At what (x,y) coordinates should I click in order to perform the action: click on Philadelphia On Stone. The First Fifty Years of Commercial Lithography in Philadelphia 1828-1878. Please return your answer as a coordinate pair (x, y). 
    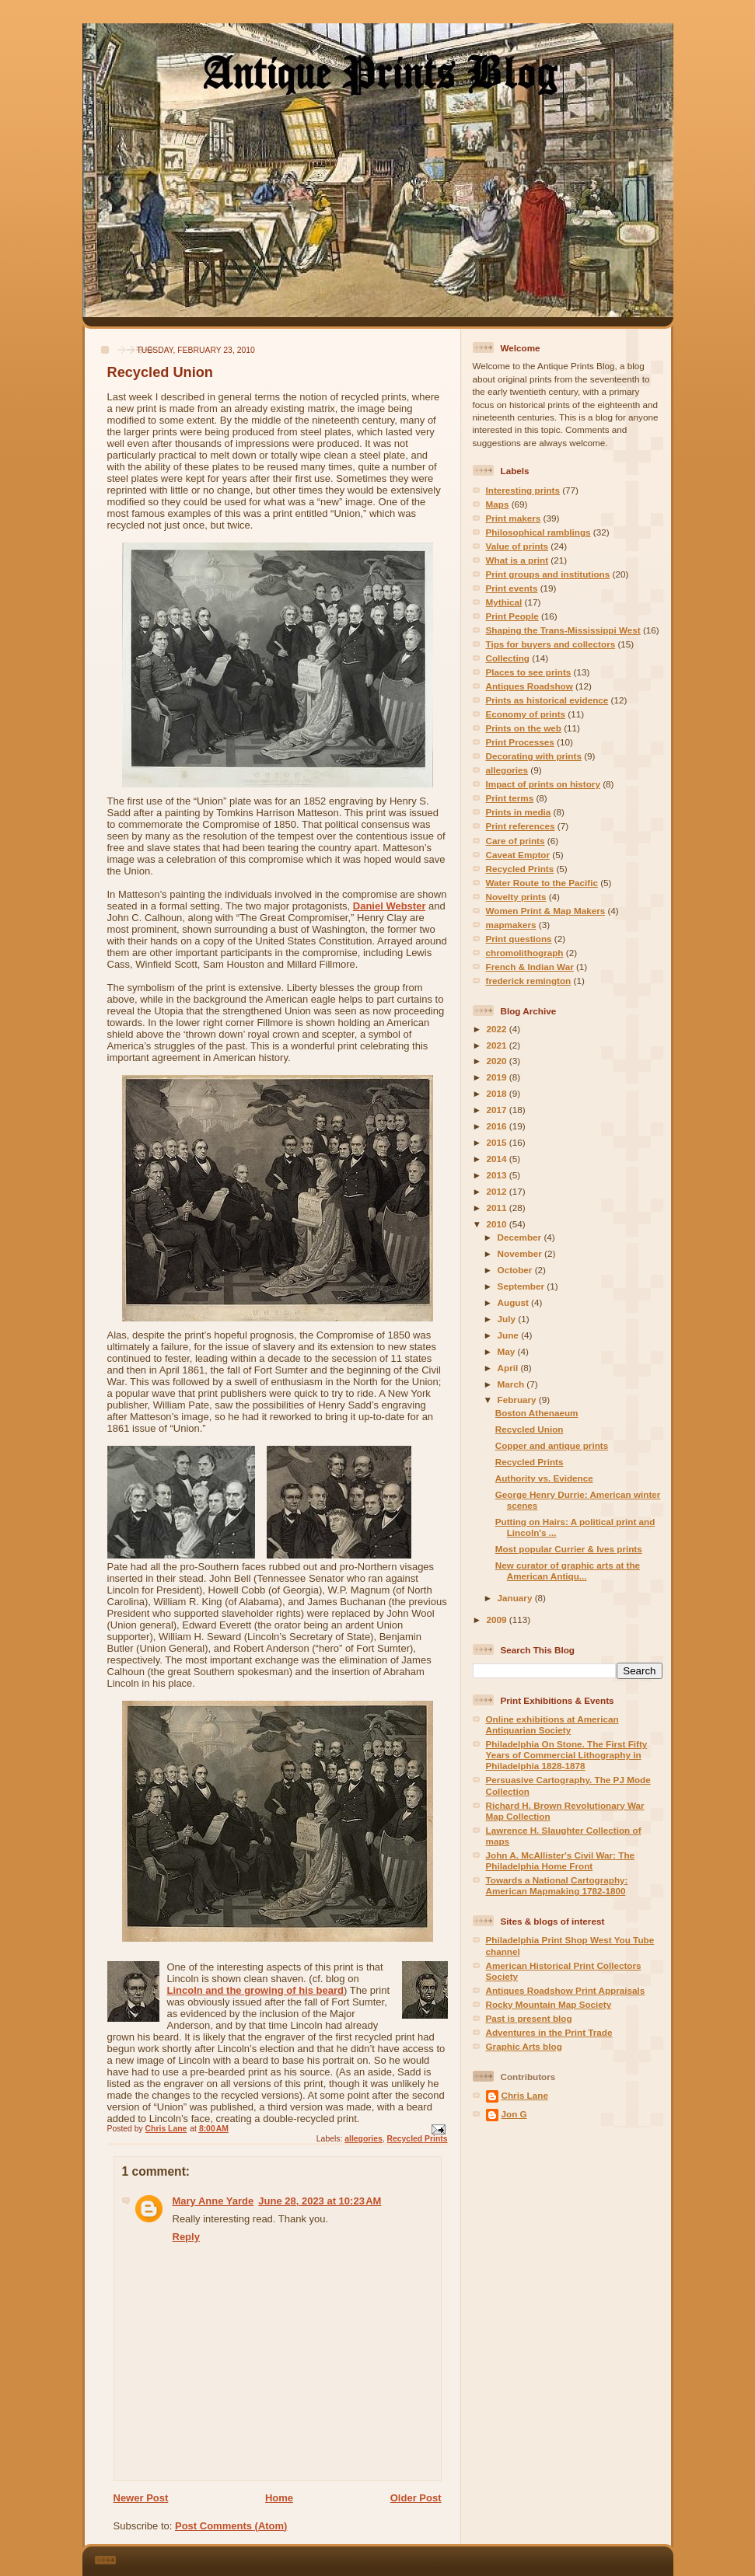
    Looking at the image, I should click on (567, 1755).